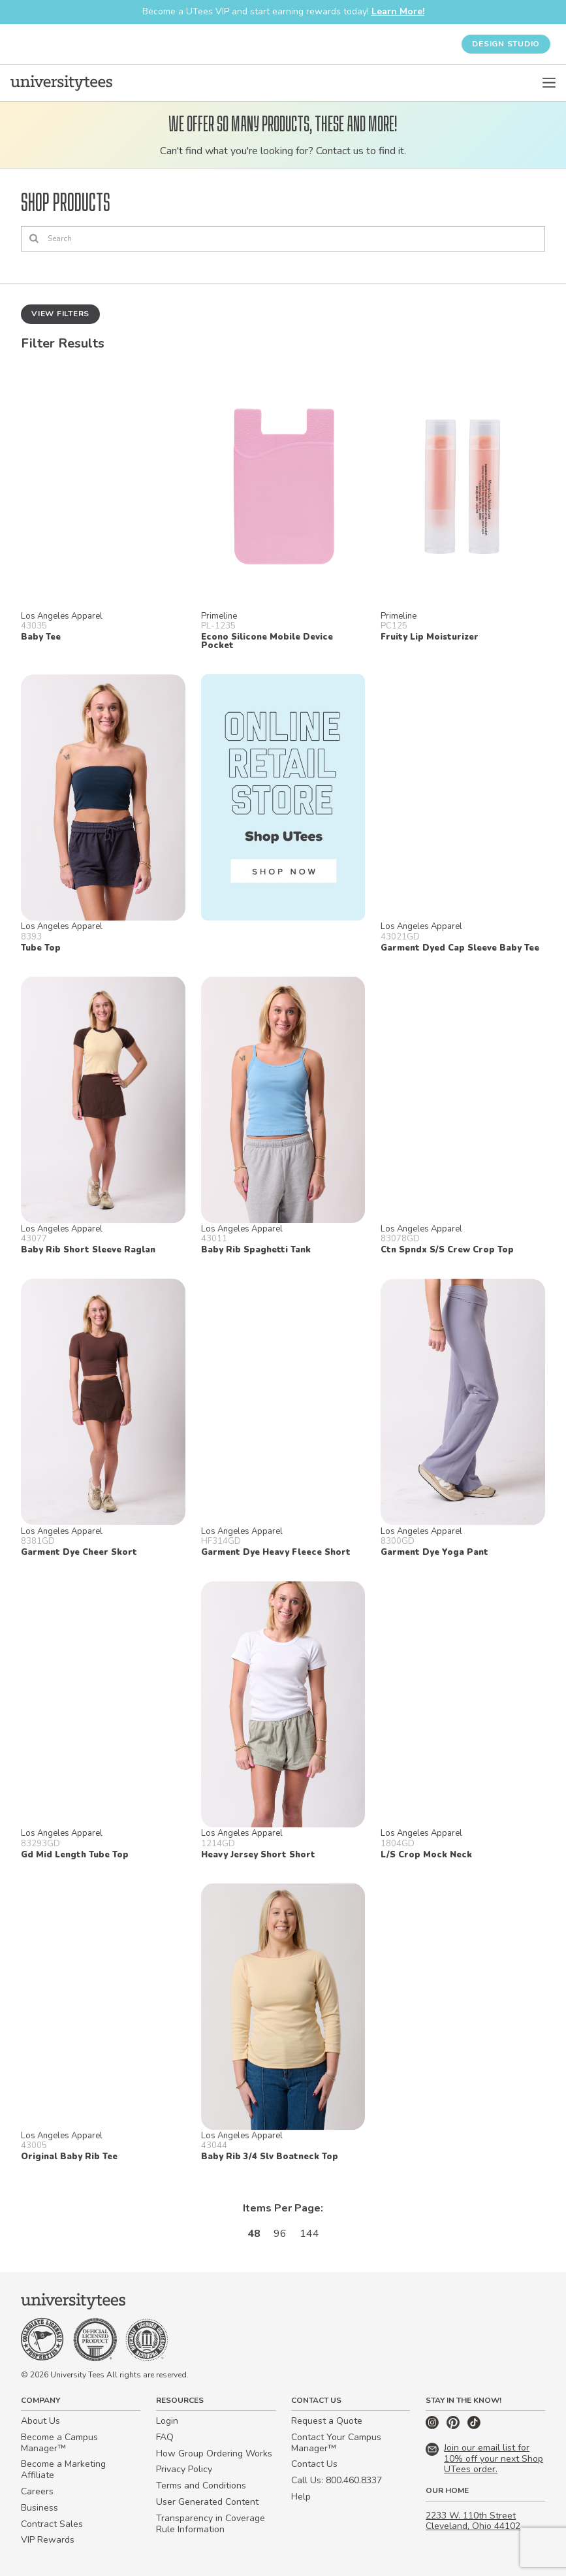  What do you see at coordinates (52, 2524) in the screenshot?
I see `Contract Sales` at bounding box center [52, 2524].